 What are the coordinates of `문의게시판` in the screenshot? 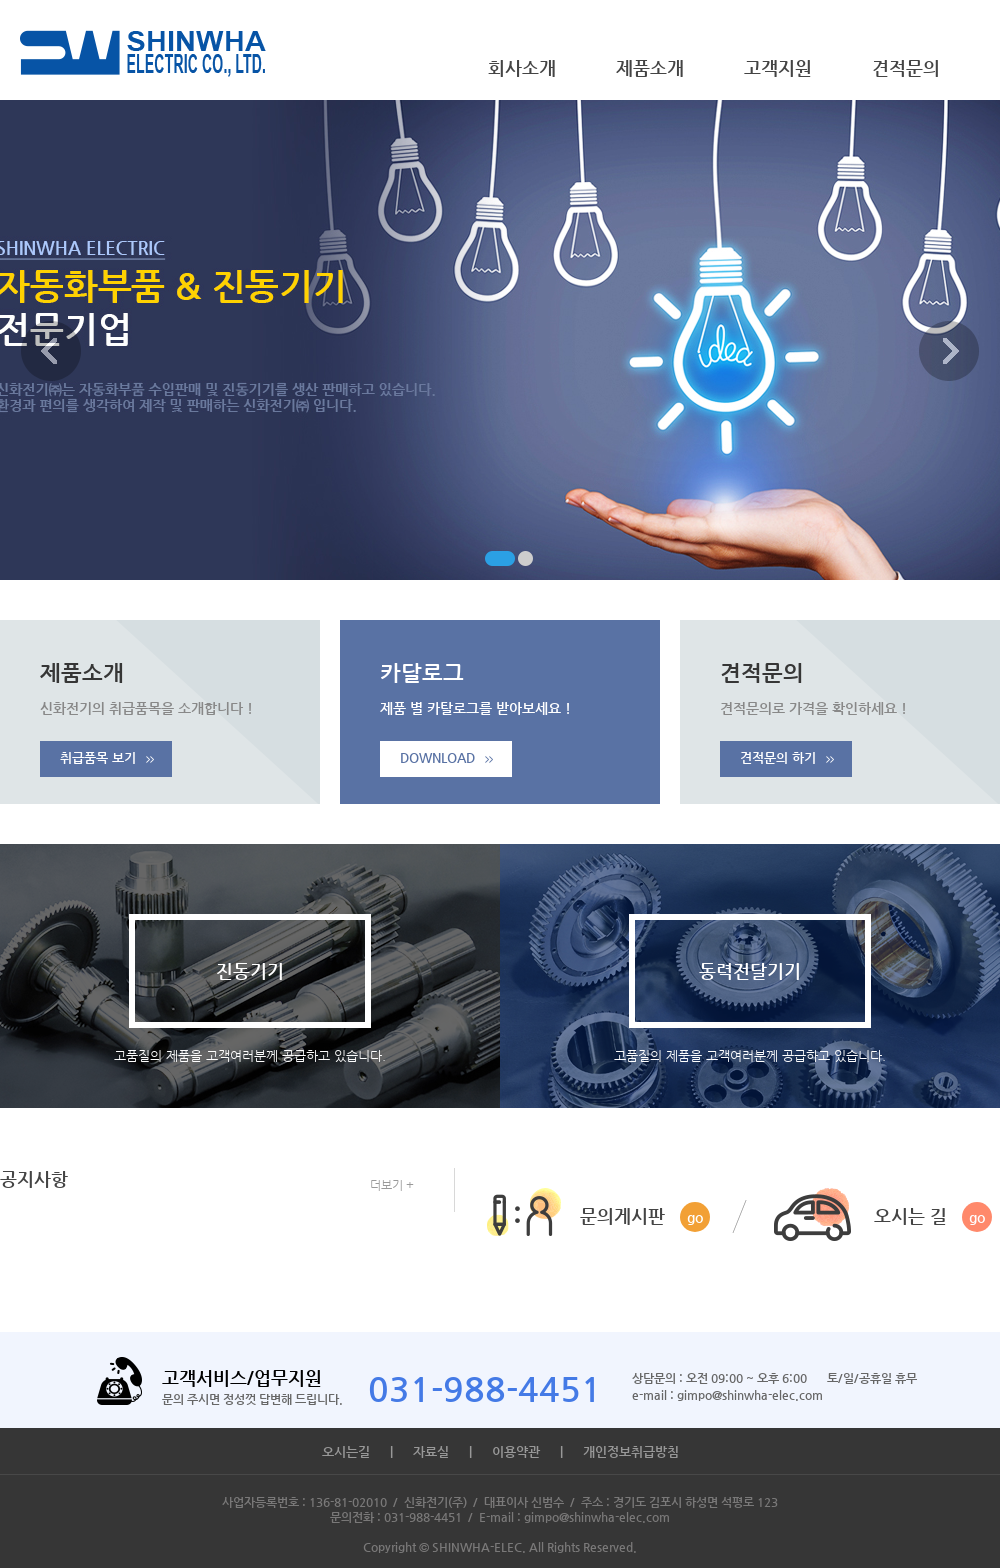 It's located at (645, 1217).